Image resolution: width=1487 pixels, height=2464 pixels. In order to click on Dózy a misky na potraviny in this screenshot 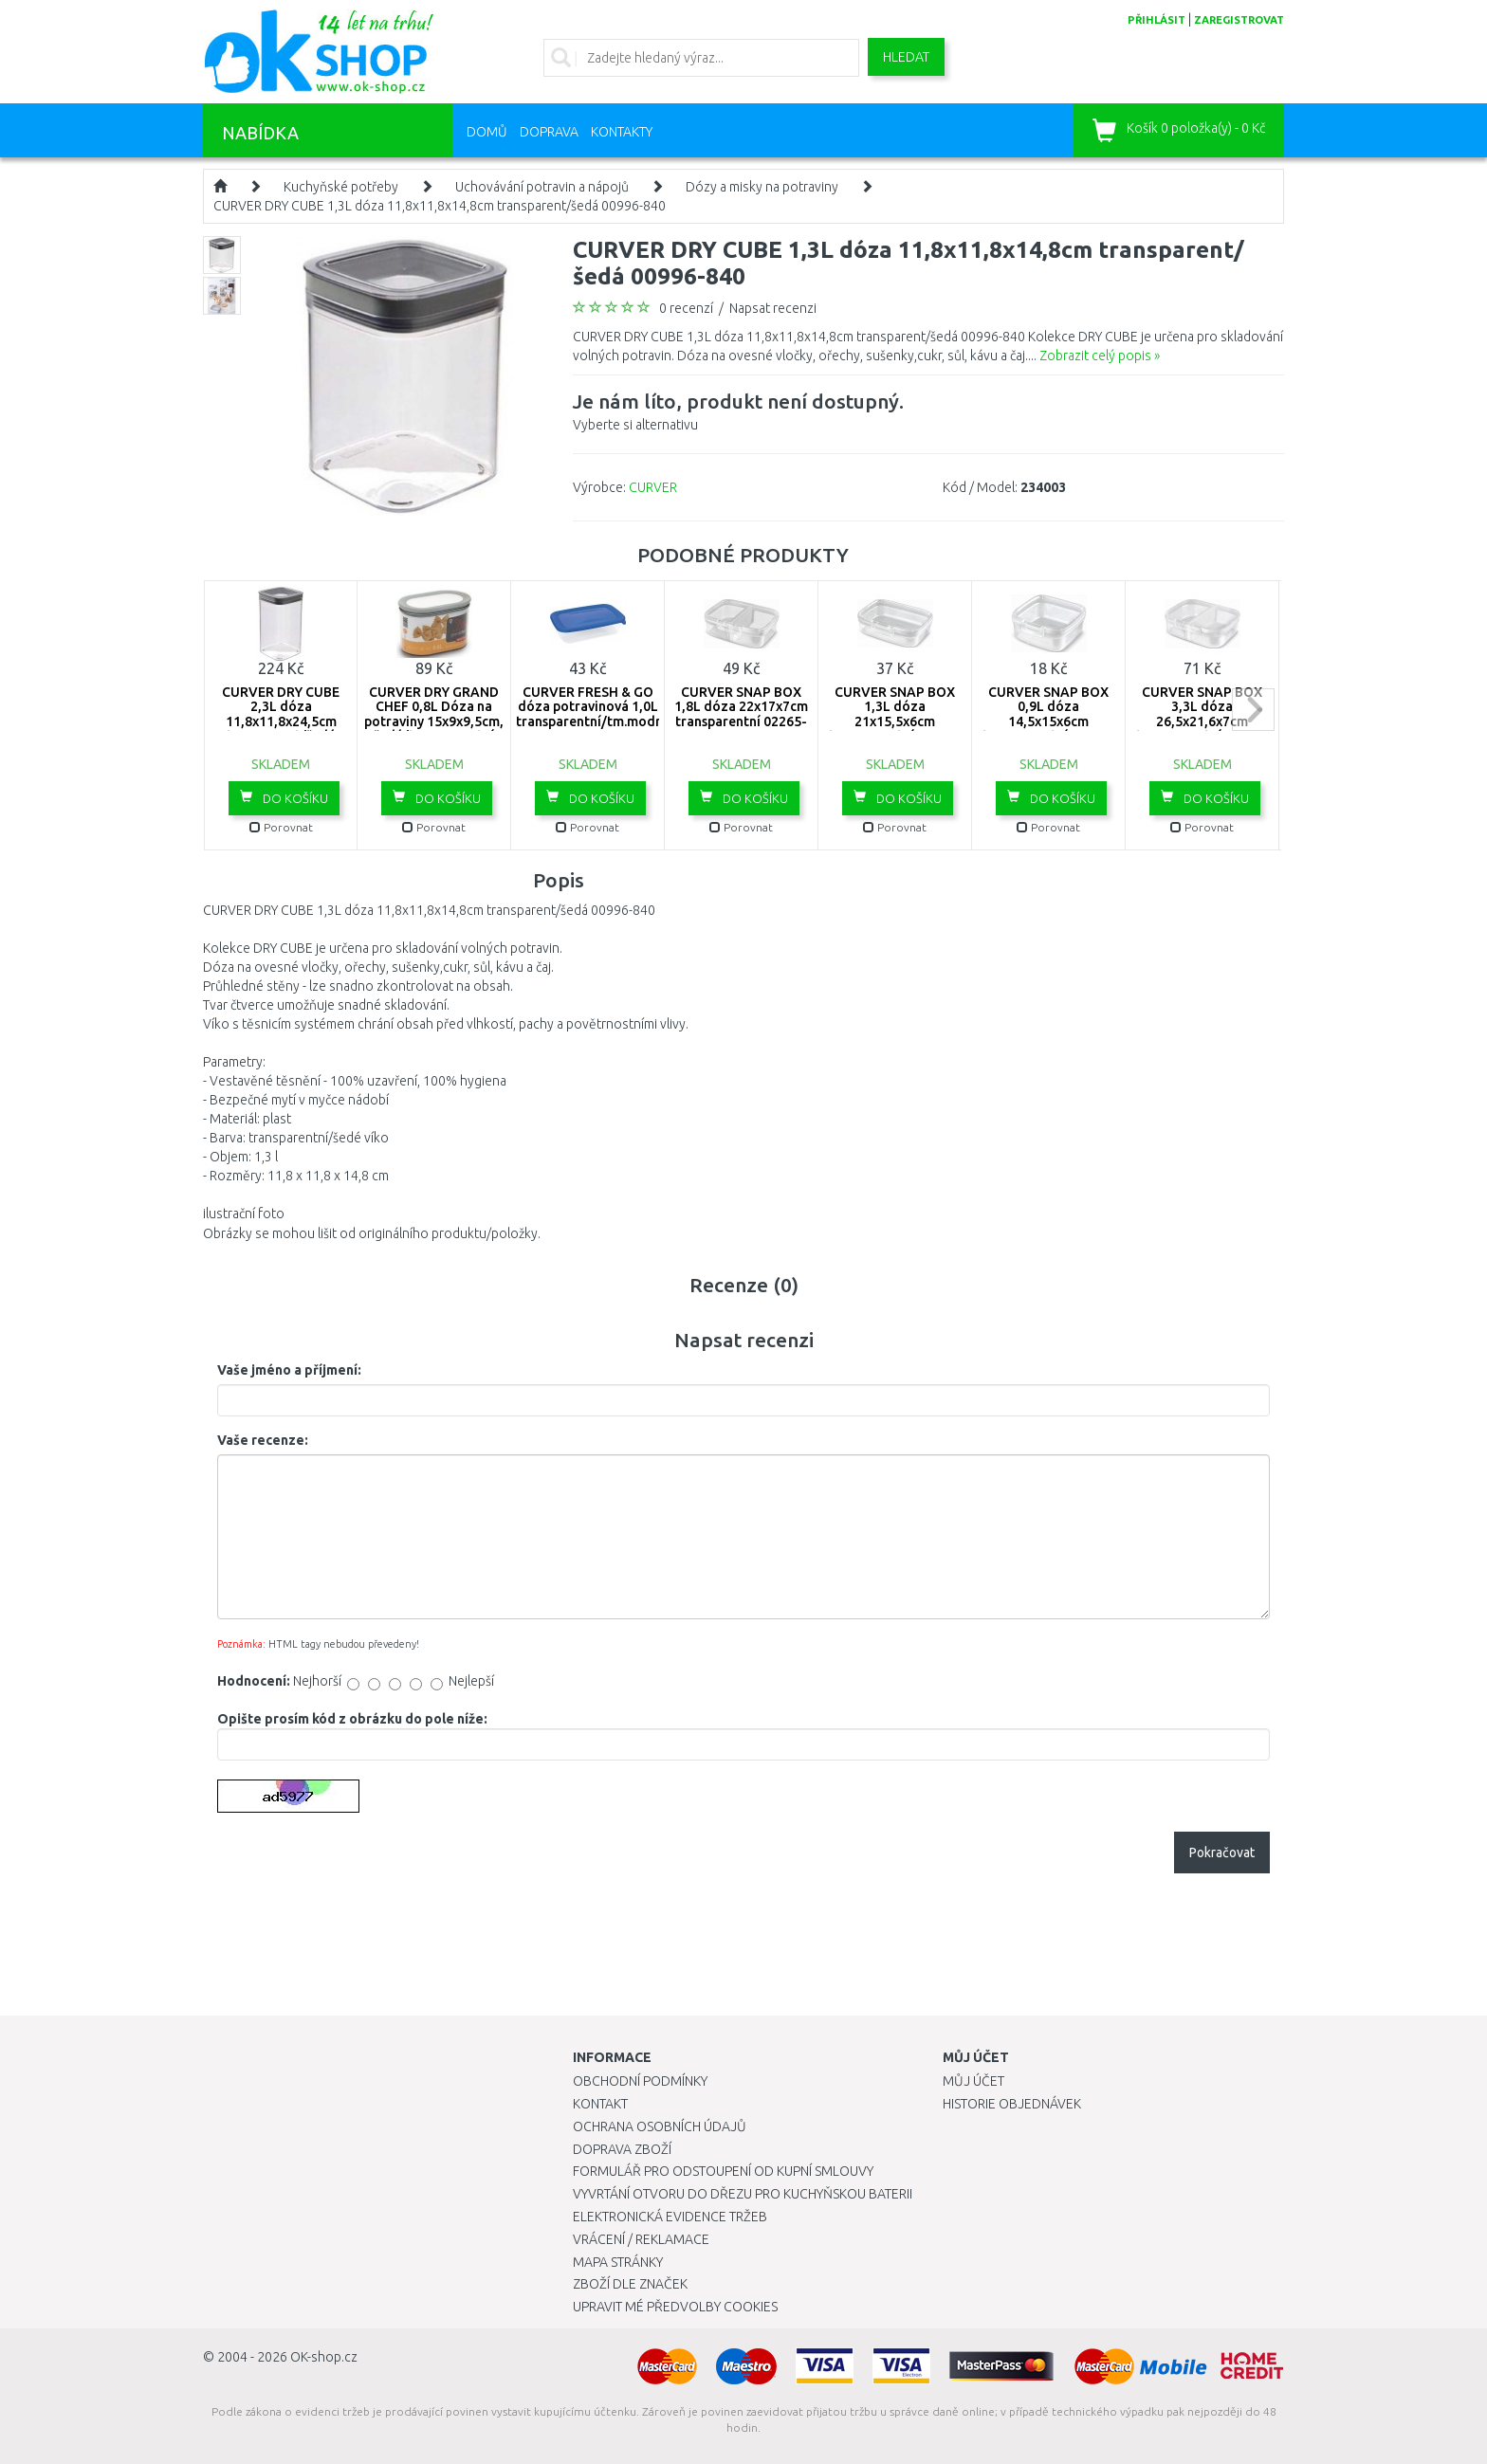, I will do `click(762, 186)`.